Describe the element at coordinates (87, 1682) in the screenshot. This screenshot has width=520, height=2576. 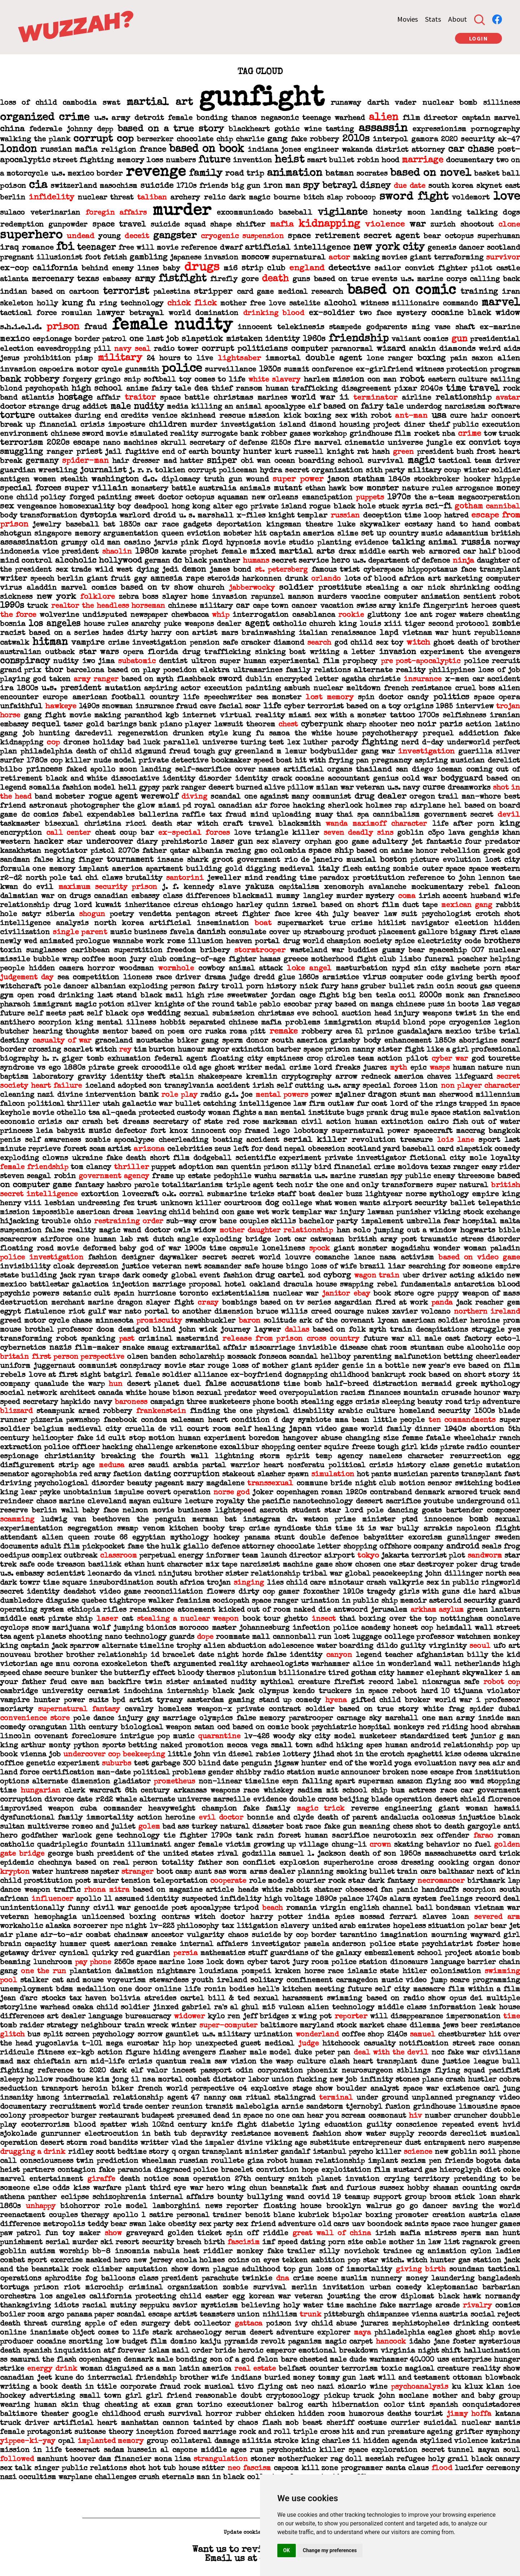
I see `cave man` at that location.